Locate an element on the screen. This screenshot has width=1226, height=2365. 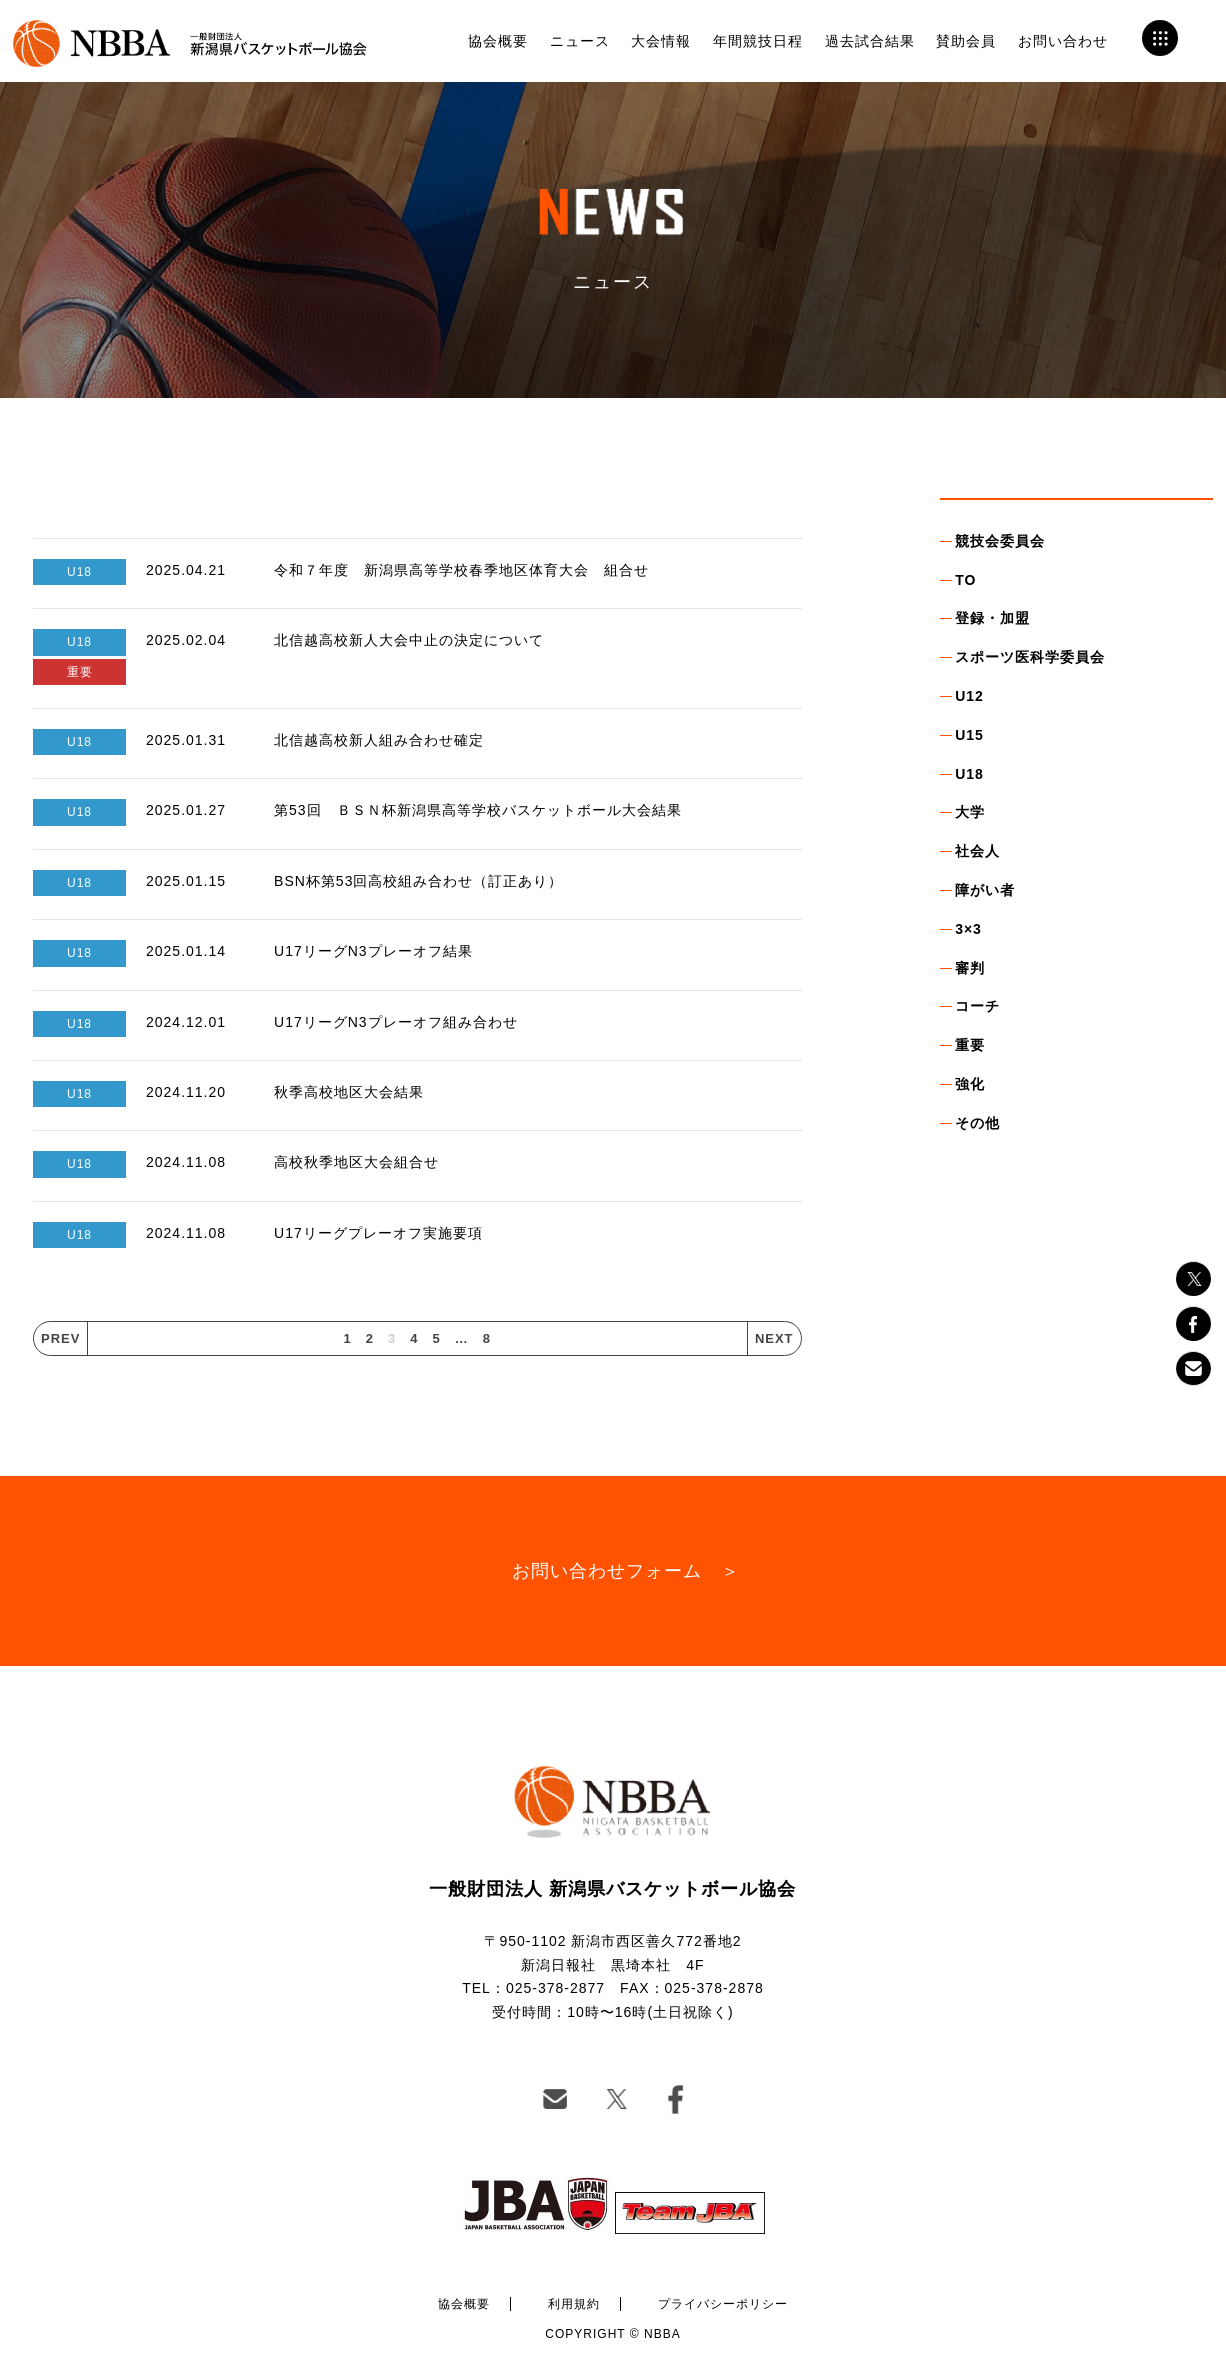
スポーツ医科学委員会 is located at coordinates (1030, 657).